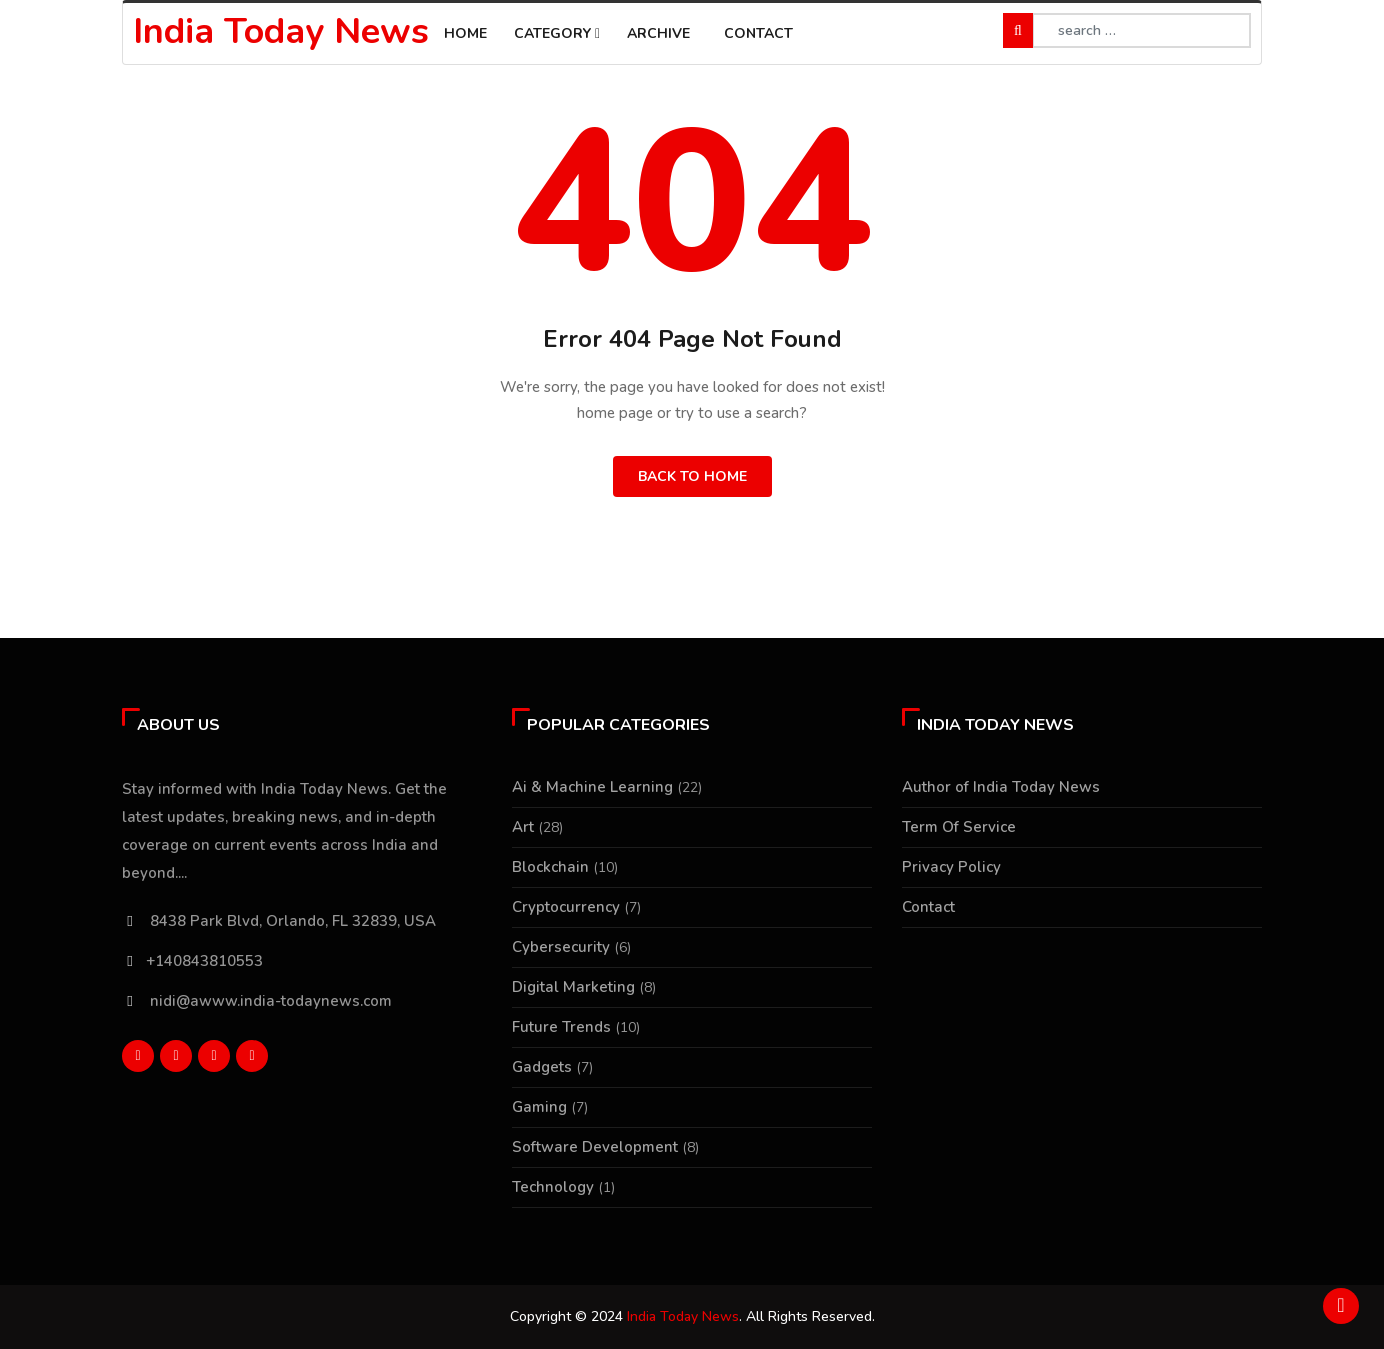 This screenshot has width=1384, height=1349. I want to click on Blockchain, so click(550, 867).